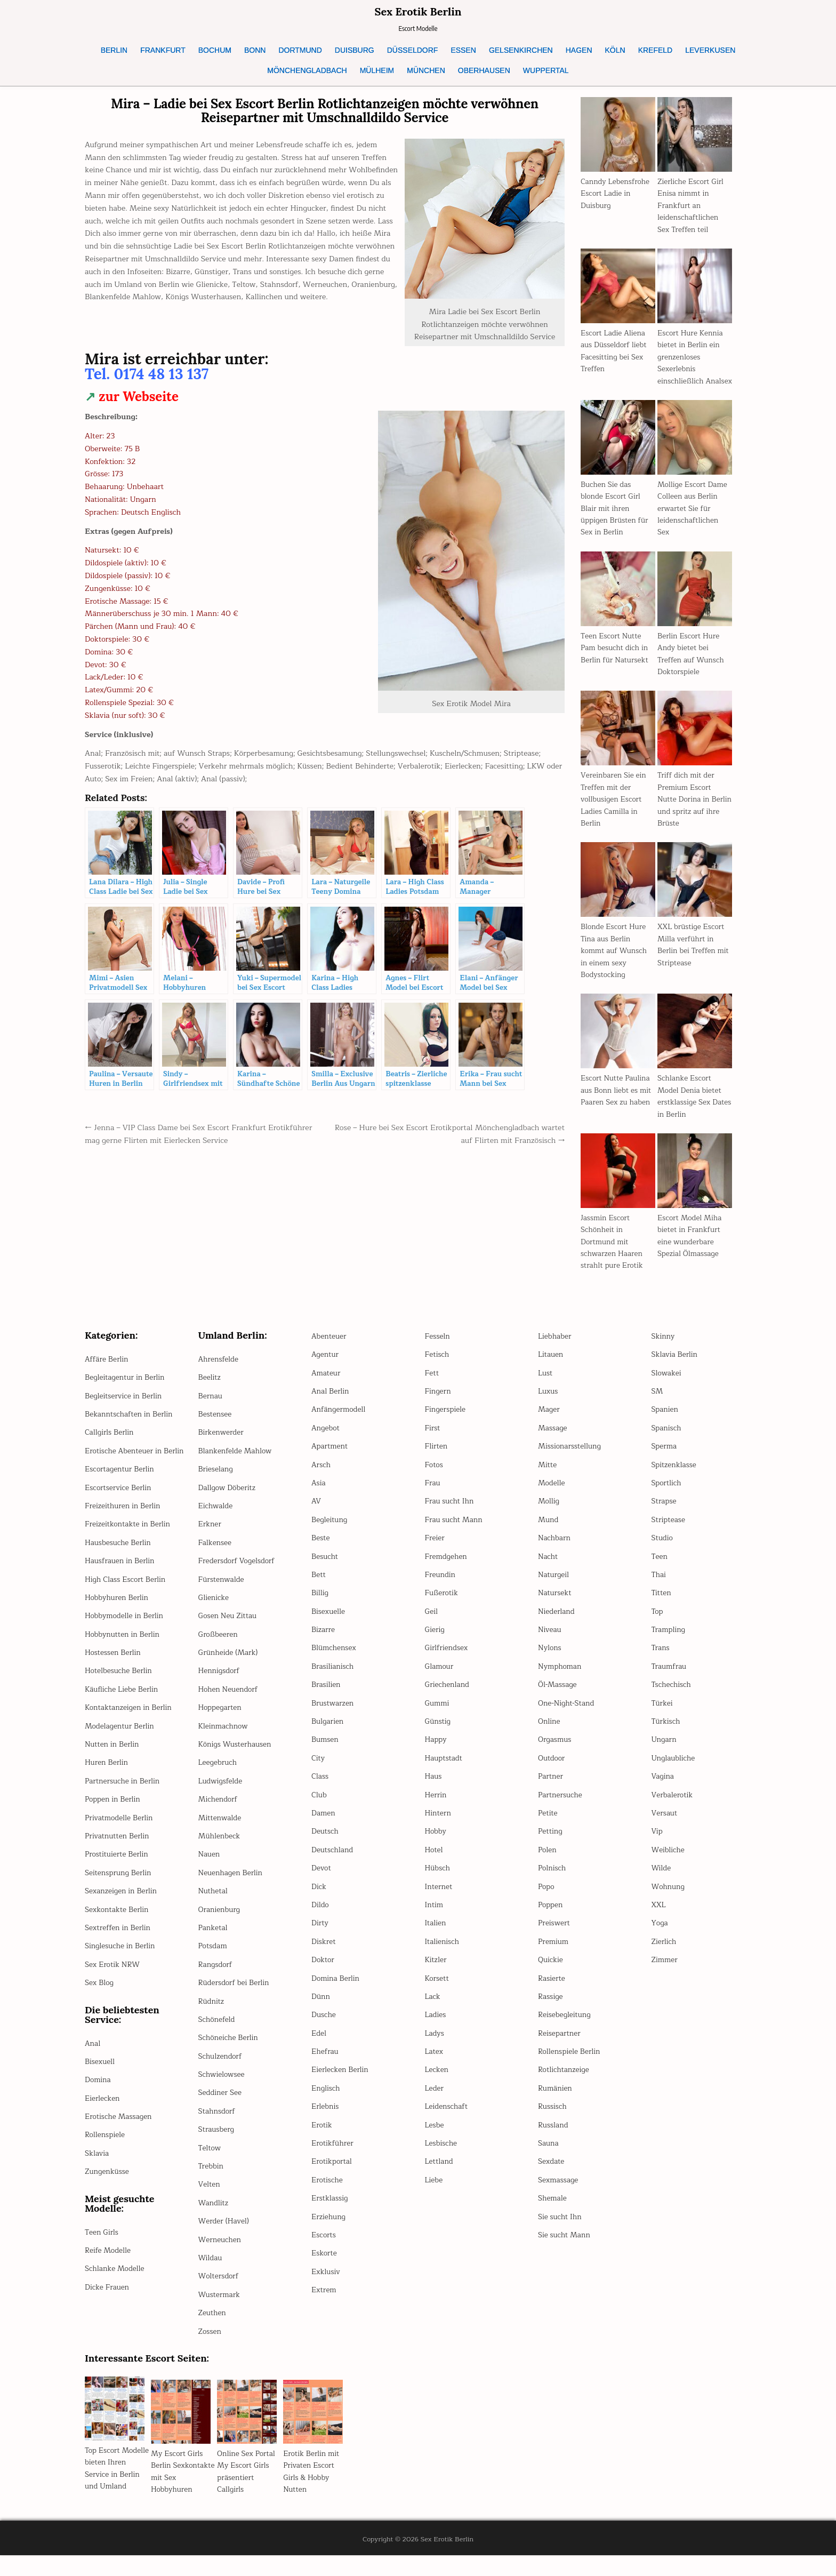 The image size is (836, 2576). Describe the element at coordinates (664, 1953) in the screenshot. I see `Zierlich` at that location.